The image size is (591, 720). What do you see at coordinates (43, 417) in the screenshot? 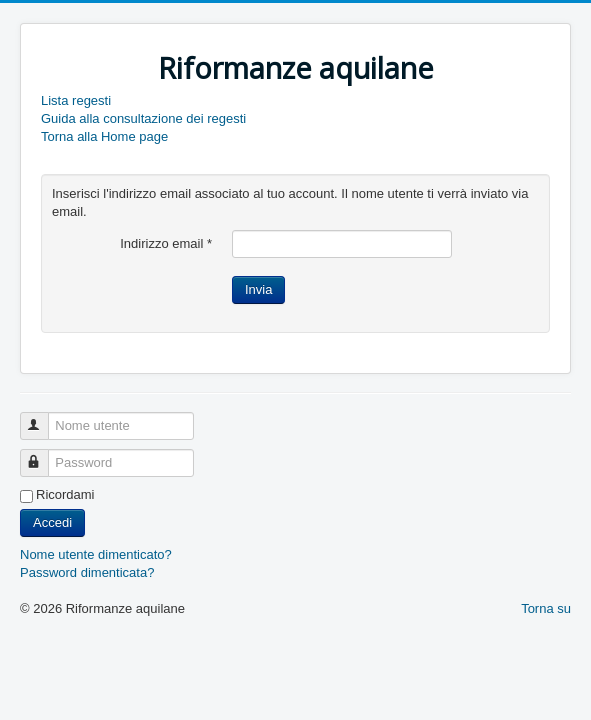
I see `Nome utente` at bounding box center [43, 417].